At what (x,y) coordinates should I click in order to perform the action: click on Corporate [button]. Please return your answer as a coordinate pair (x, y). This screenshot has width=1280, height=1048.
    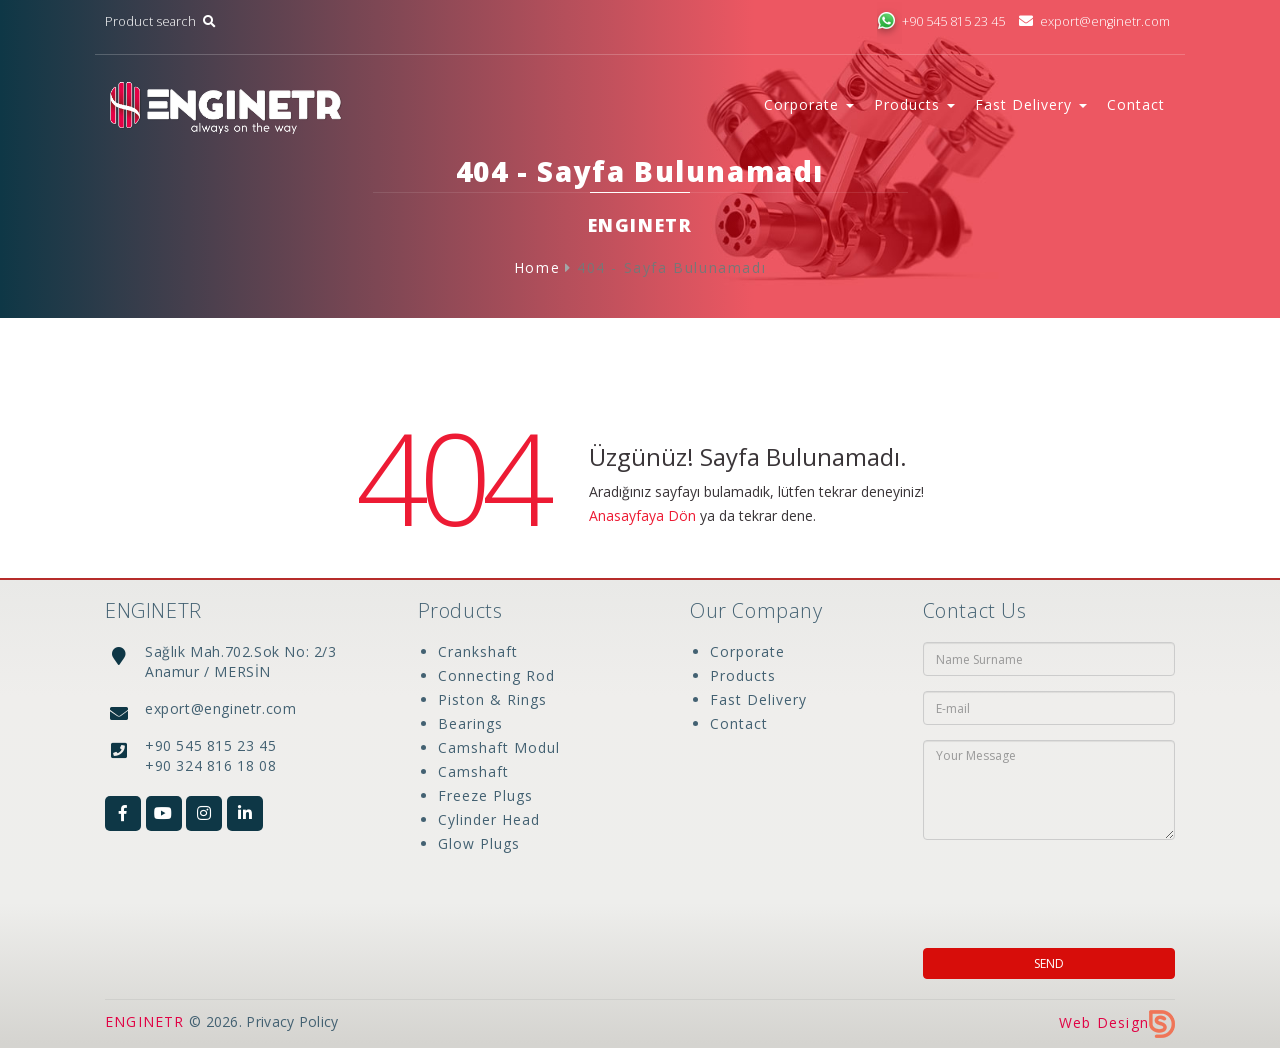
    Looking at the image, I should click on (809, 104).